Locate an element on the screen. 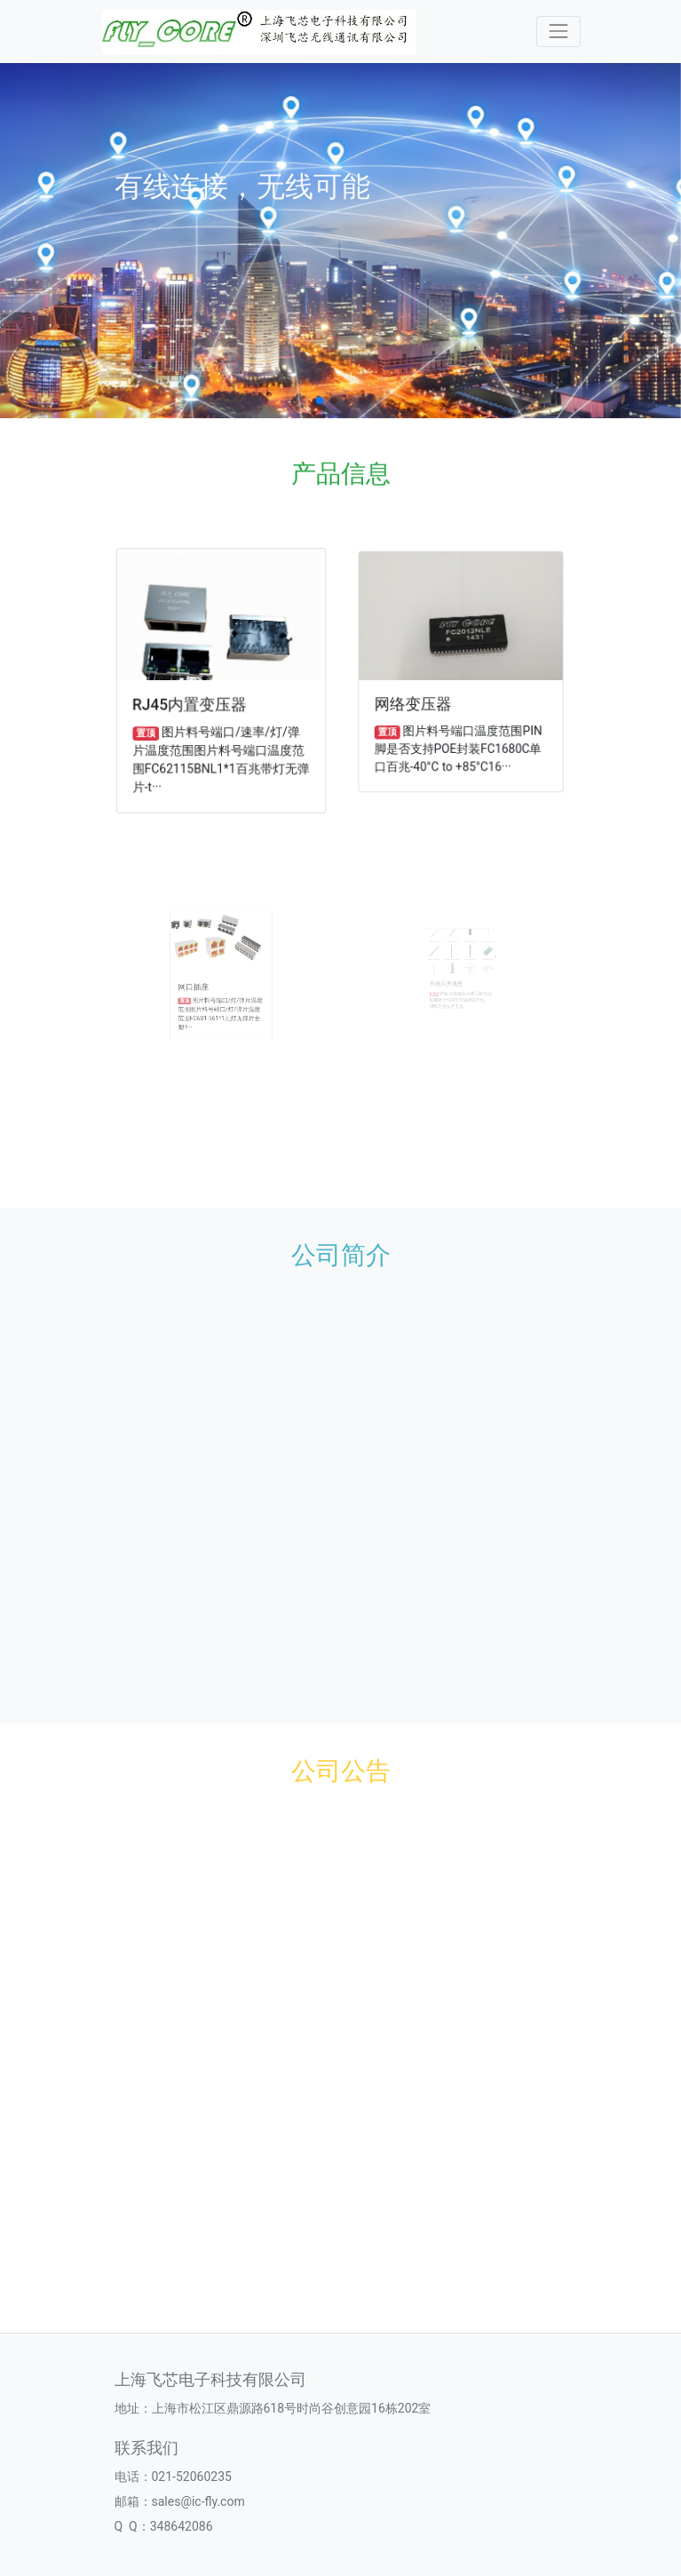 This screenshot has height=2576, width=681. RJ45内置变压器 is located at coordinates (191, 702).